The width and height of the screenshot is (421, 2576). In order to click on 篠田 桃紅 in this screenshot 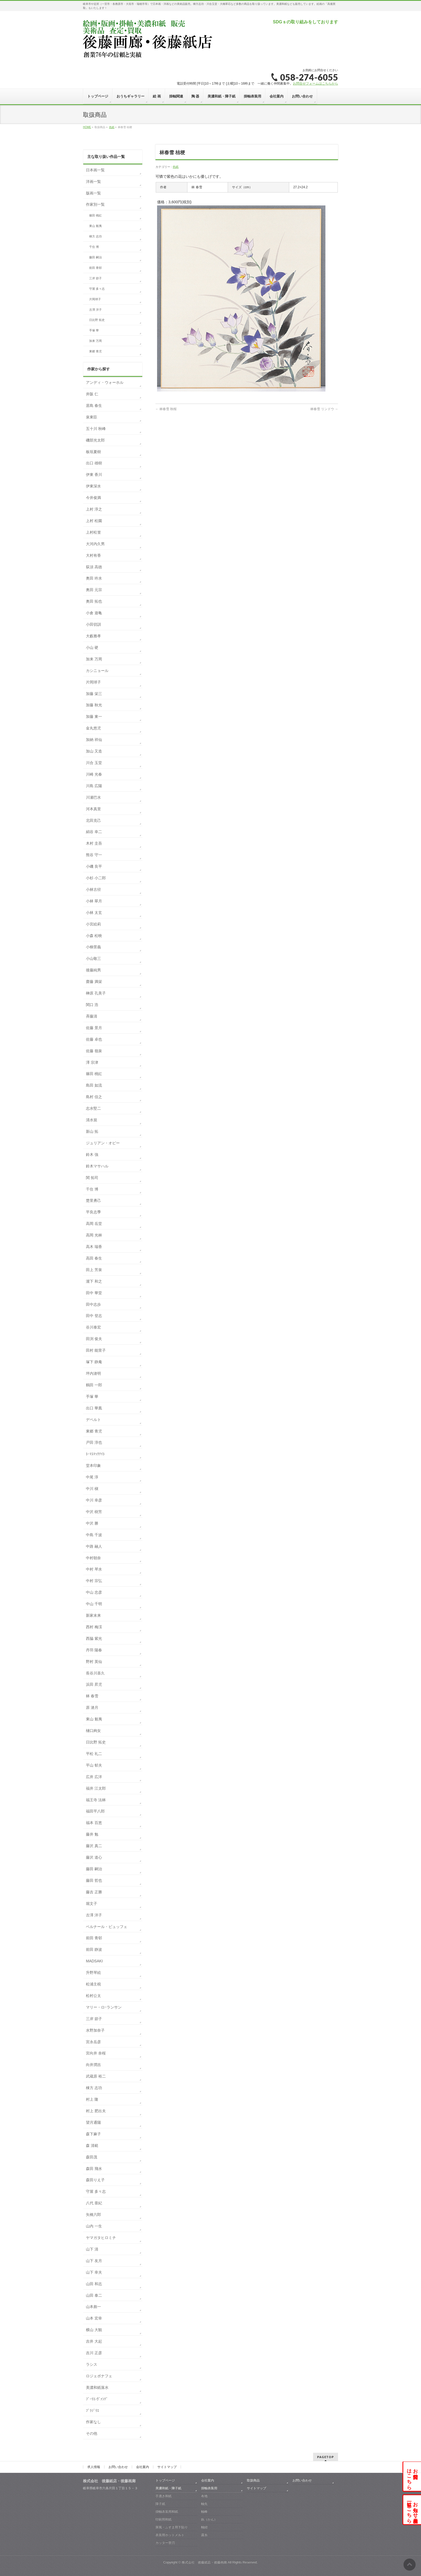, I will do `click(95, 215)`.